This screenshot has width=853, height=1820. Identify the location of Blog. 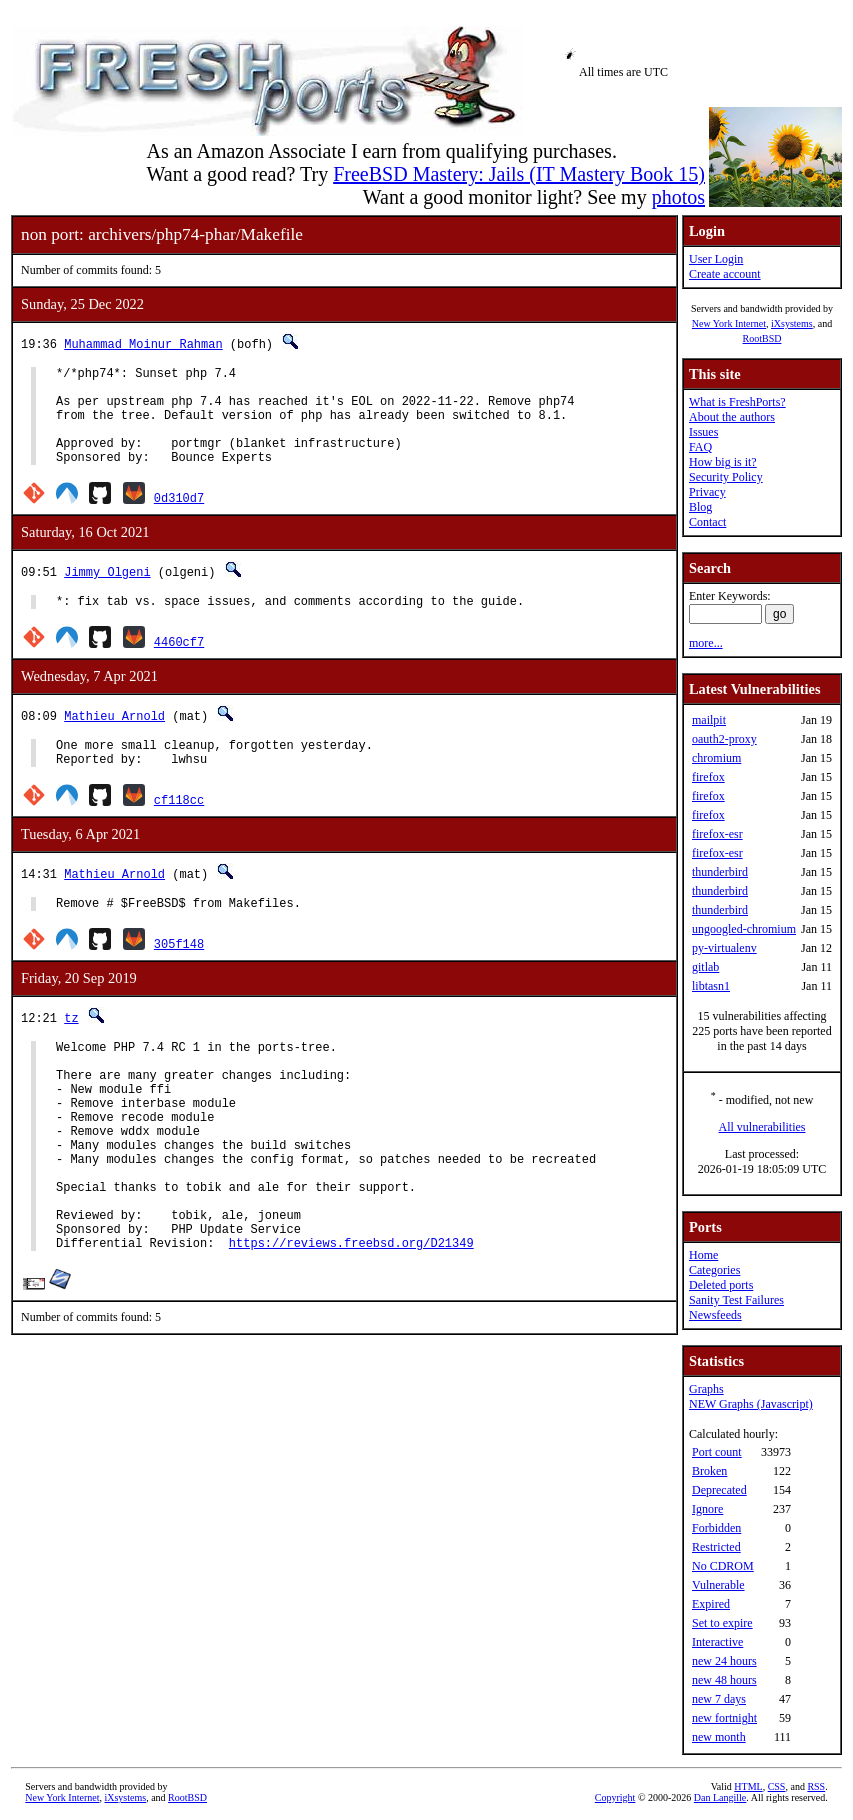
(700, 507).